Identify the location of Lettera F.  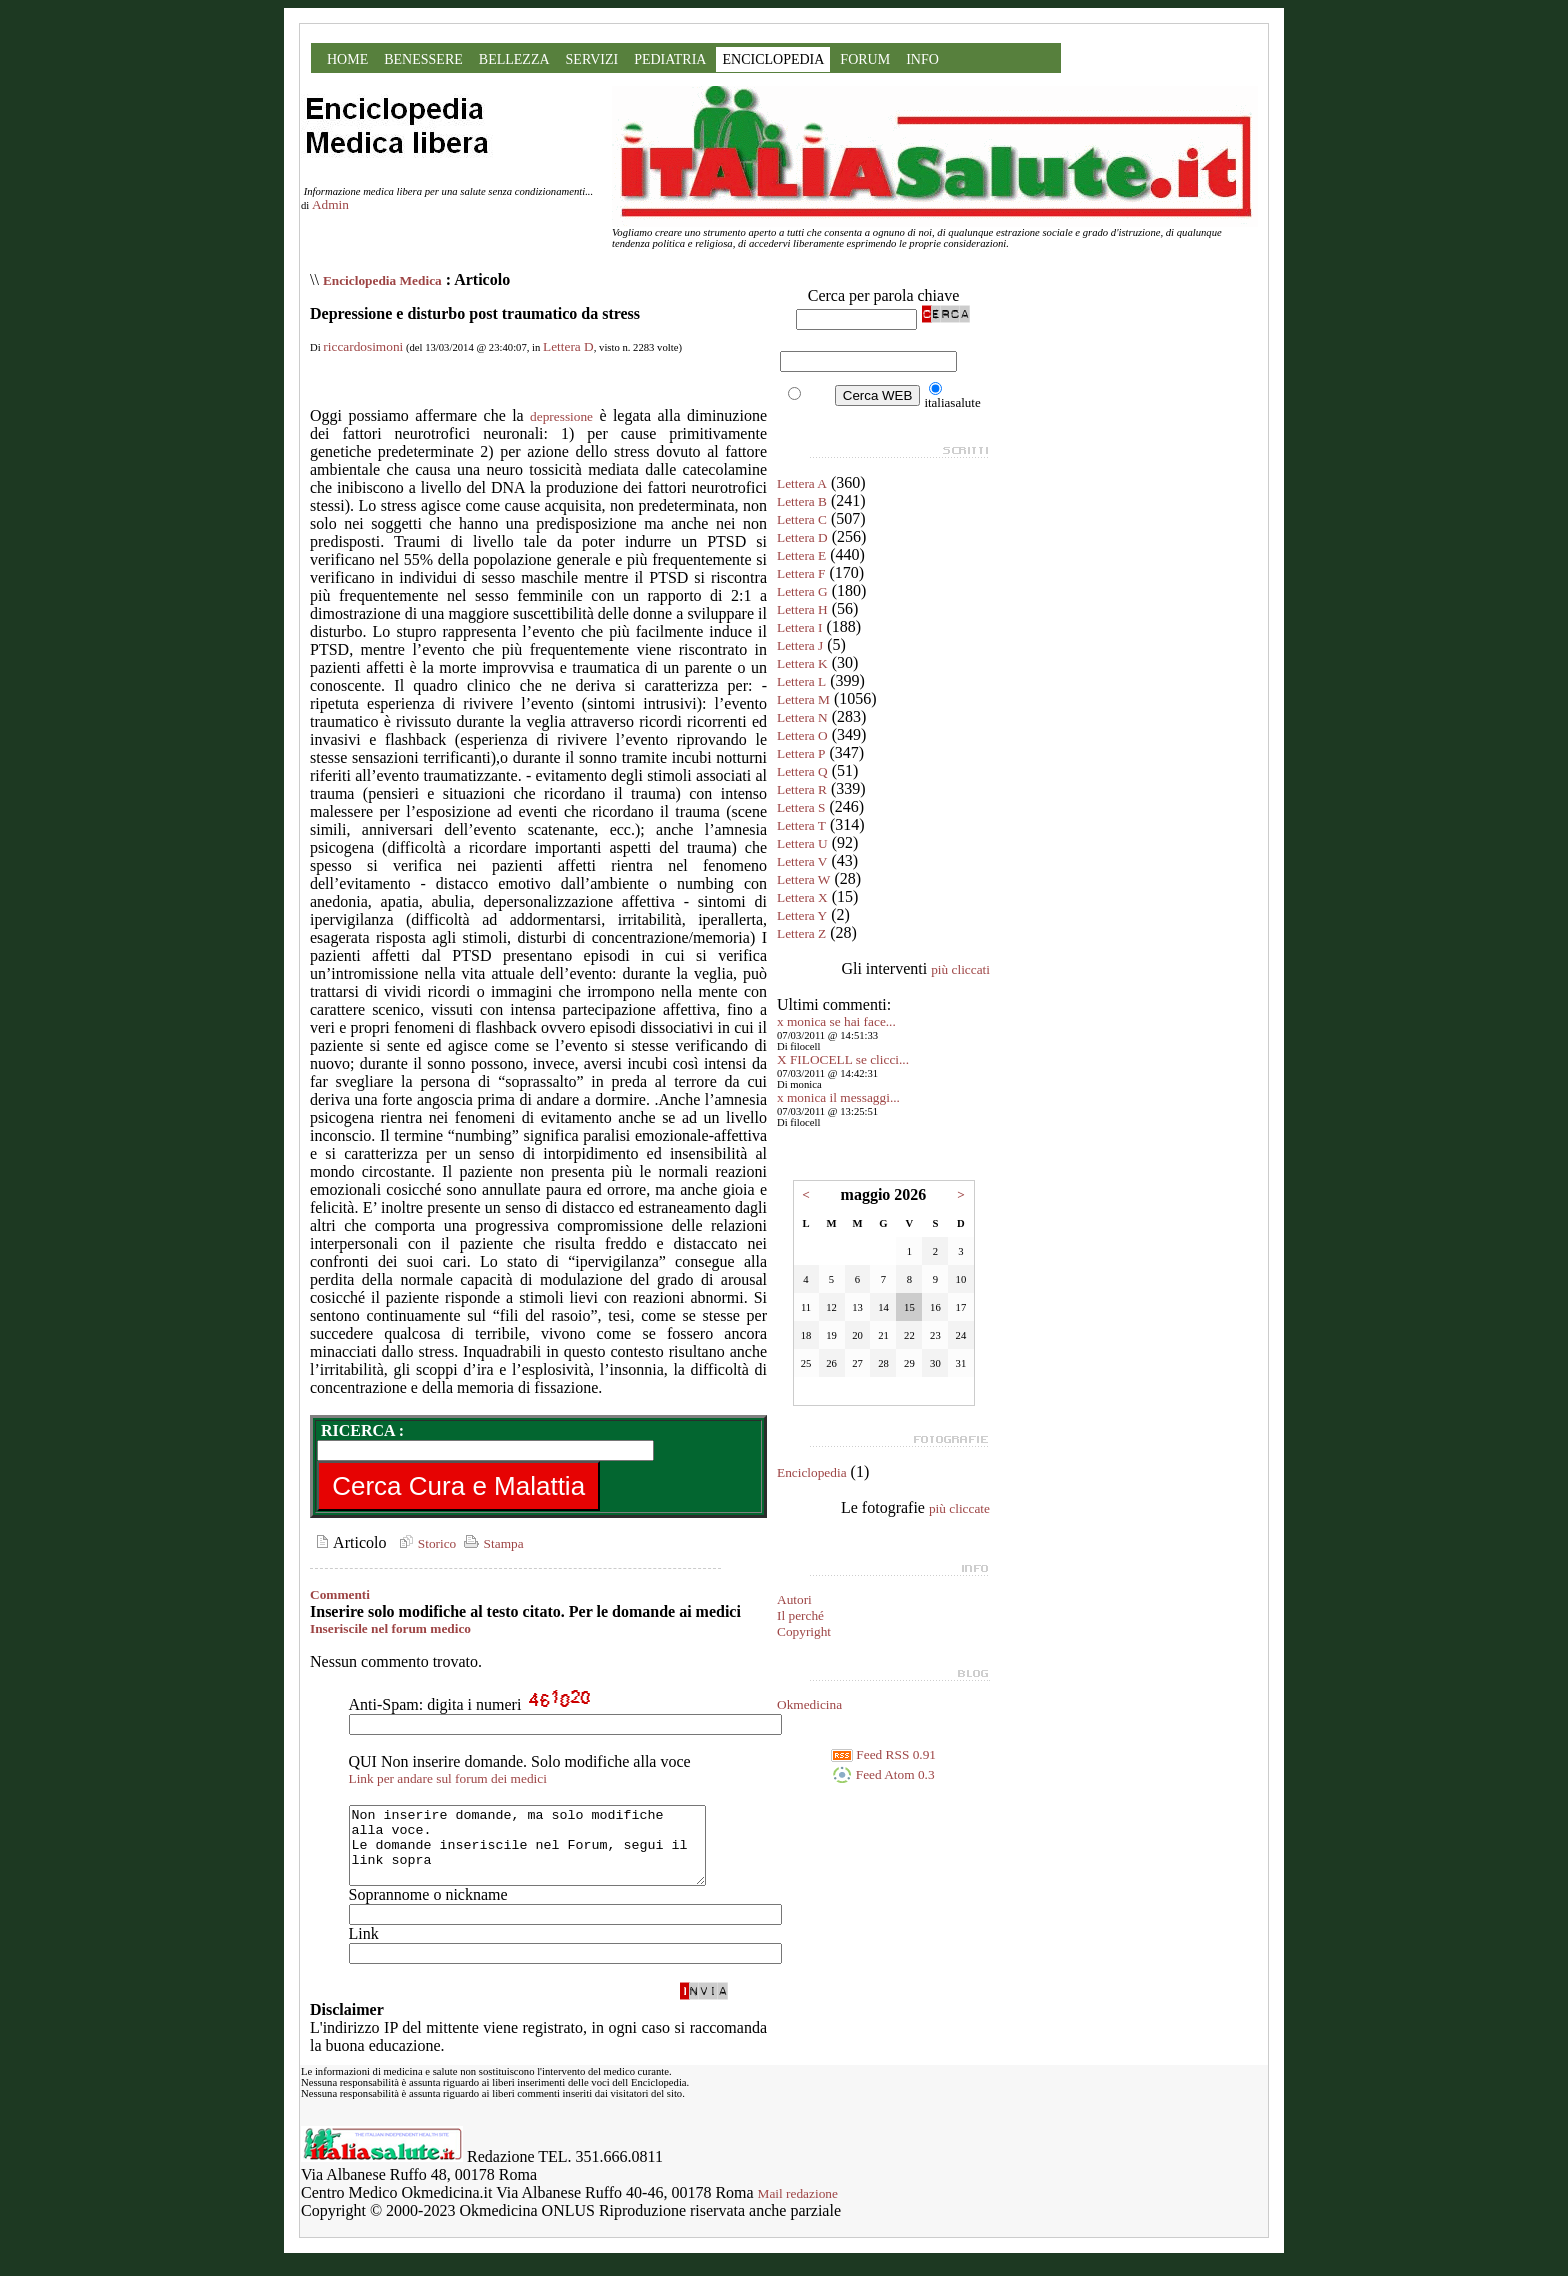
(801, 573).